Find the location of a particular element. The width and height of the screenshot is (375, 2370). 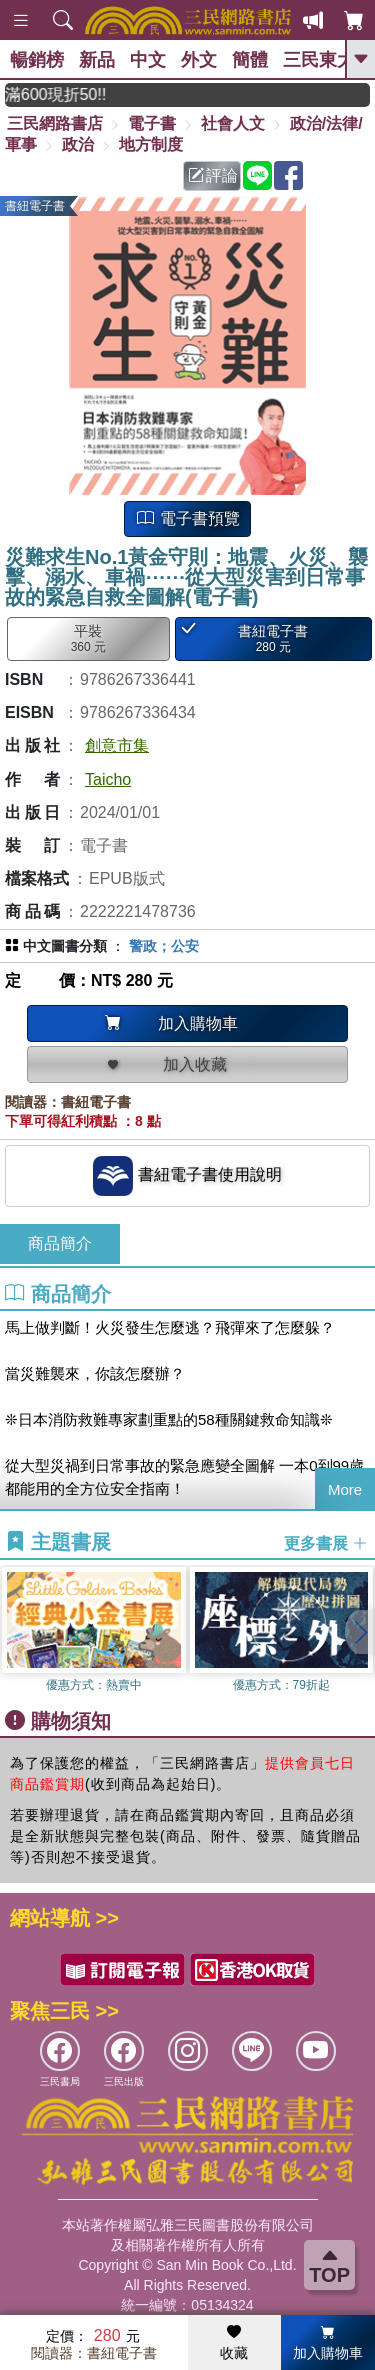

電子書預覽 is located at coordinates (188, 518).